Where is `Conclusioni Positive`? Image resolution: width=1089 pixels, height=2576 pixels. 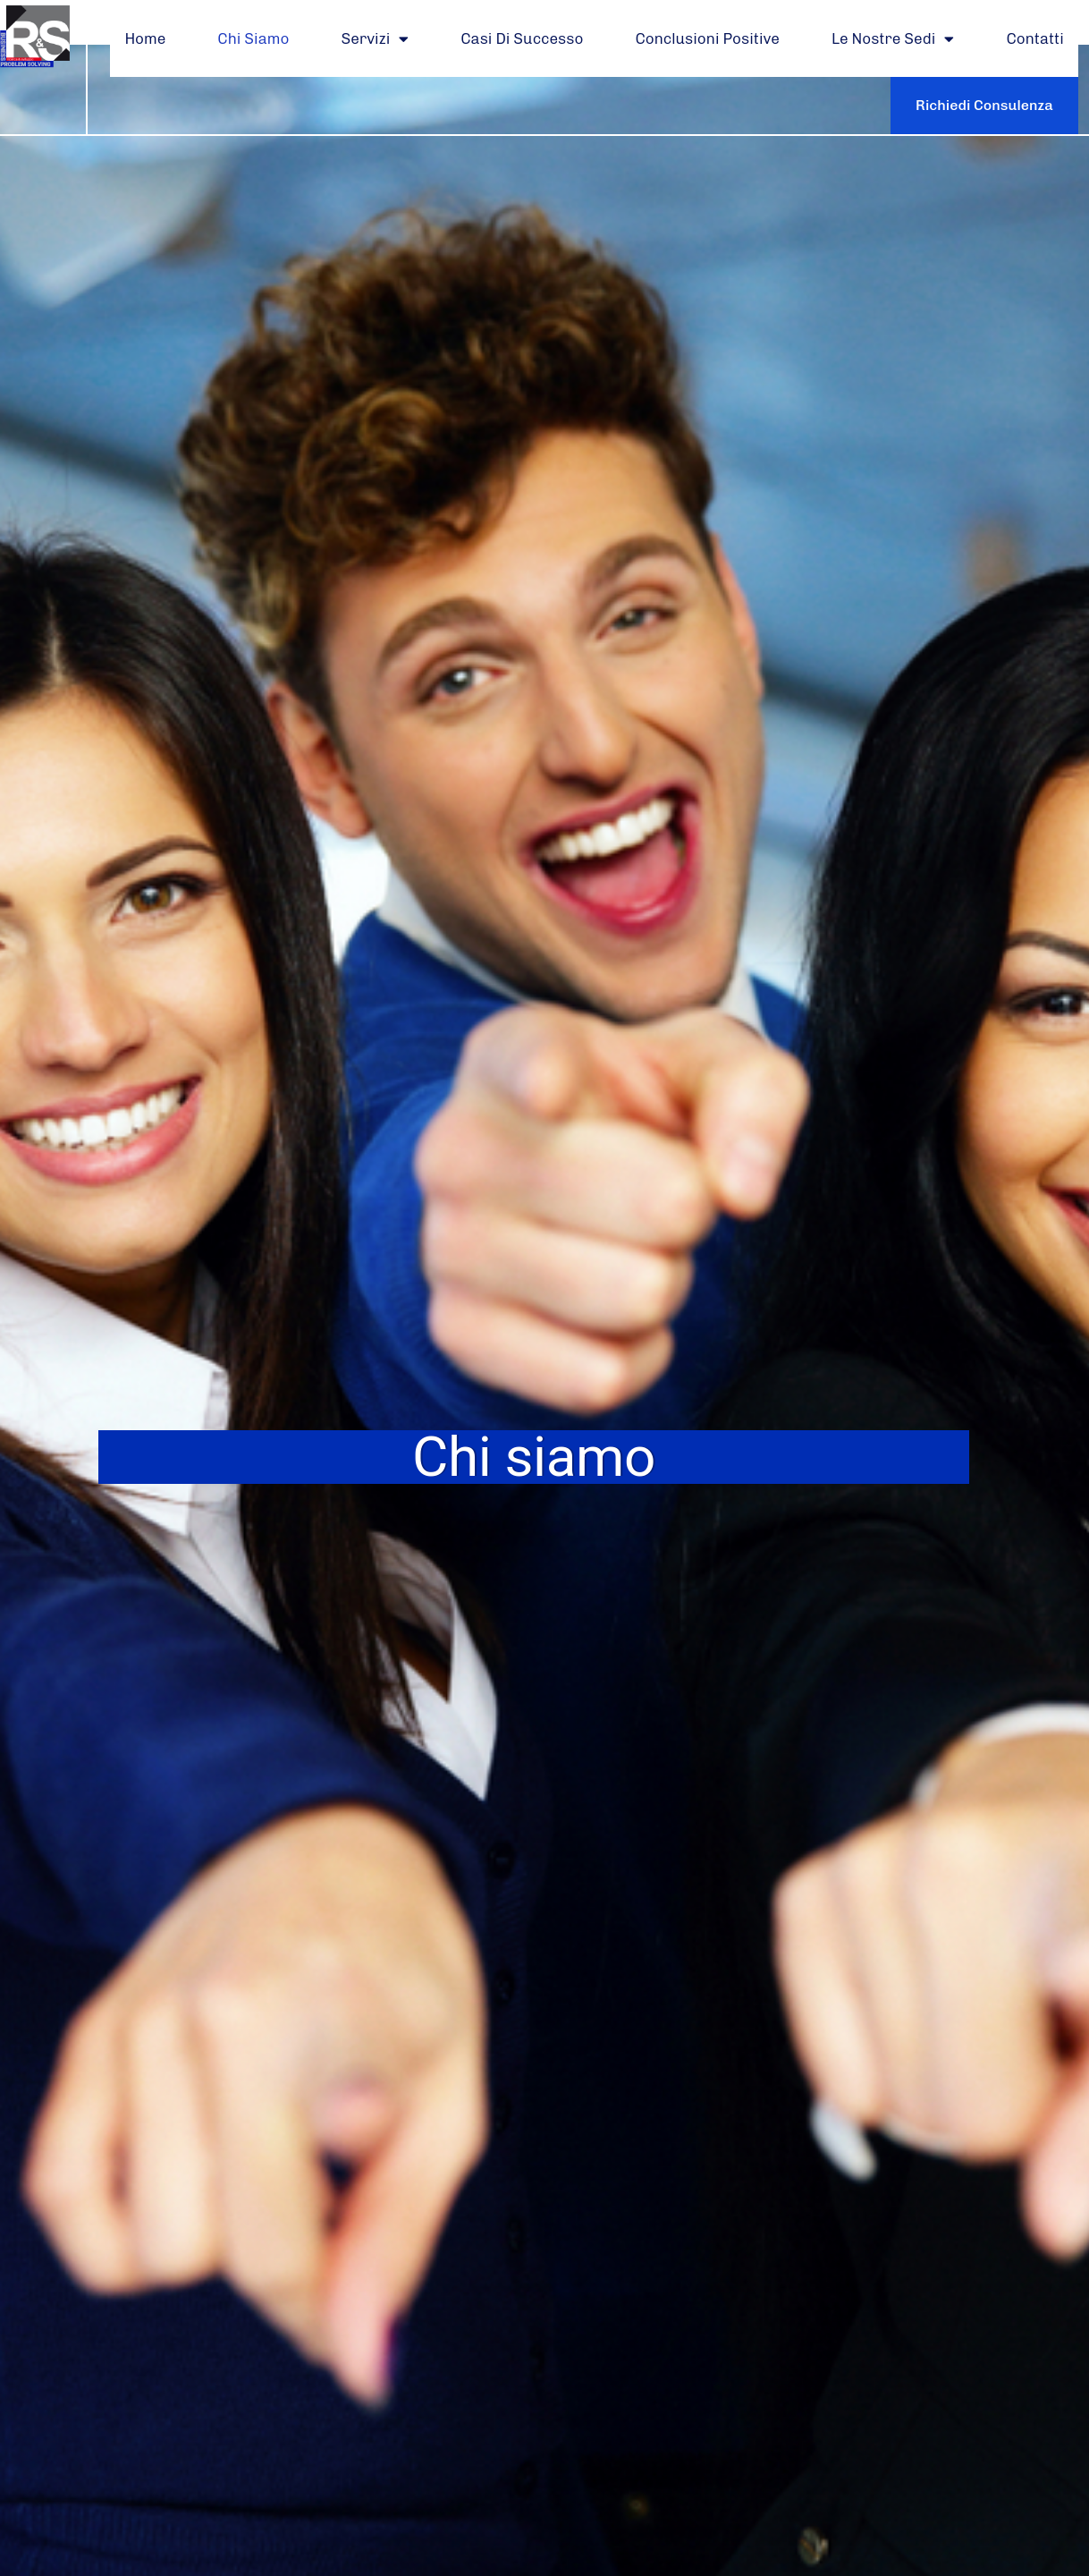
Conclusioni Positive is located at coordinates (707, 38).